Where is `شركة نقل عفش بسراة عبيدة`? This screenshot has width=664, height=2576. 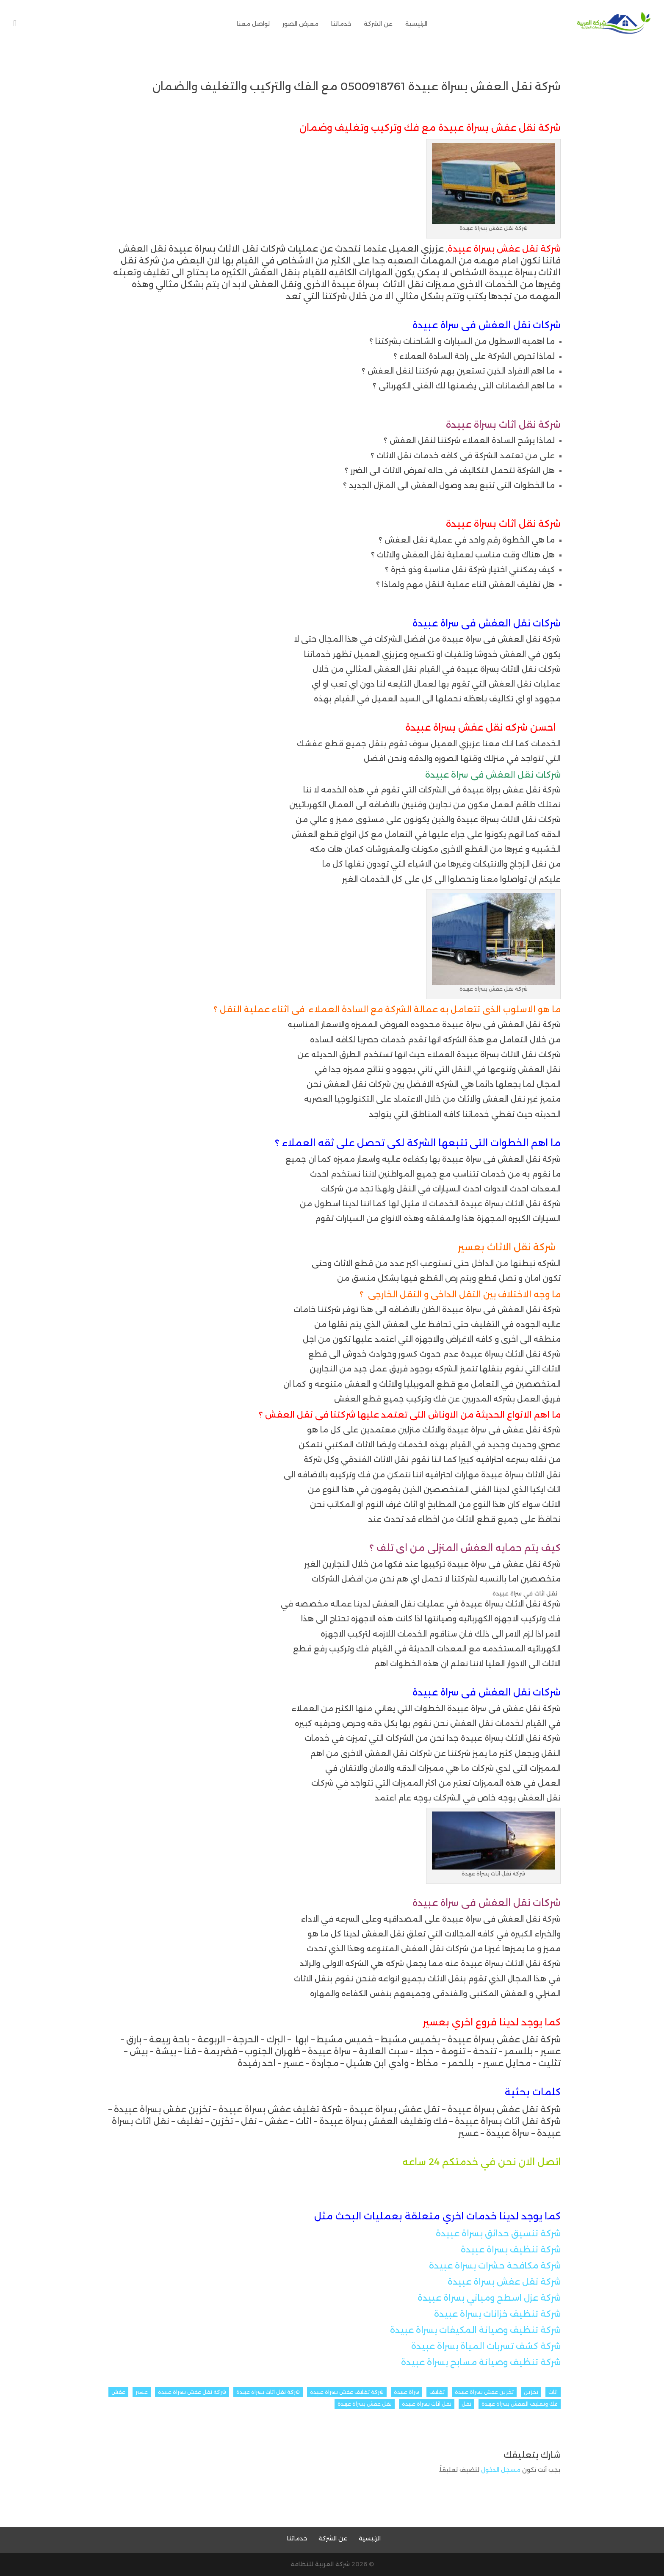 شركة نقل عفش بسراة عبيدة is located at coordinates (504, 2282).